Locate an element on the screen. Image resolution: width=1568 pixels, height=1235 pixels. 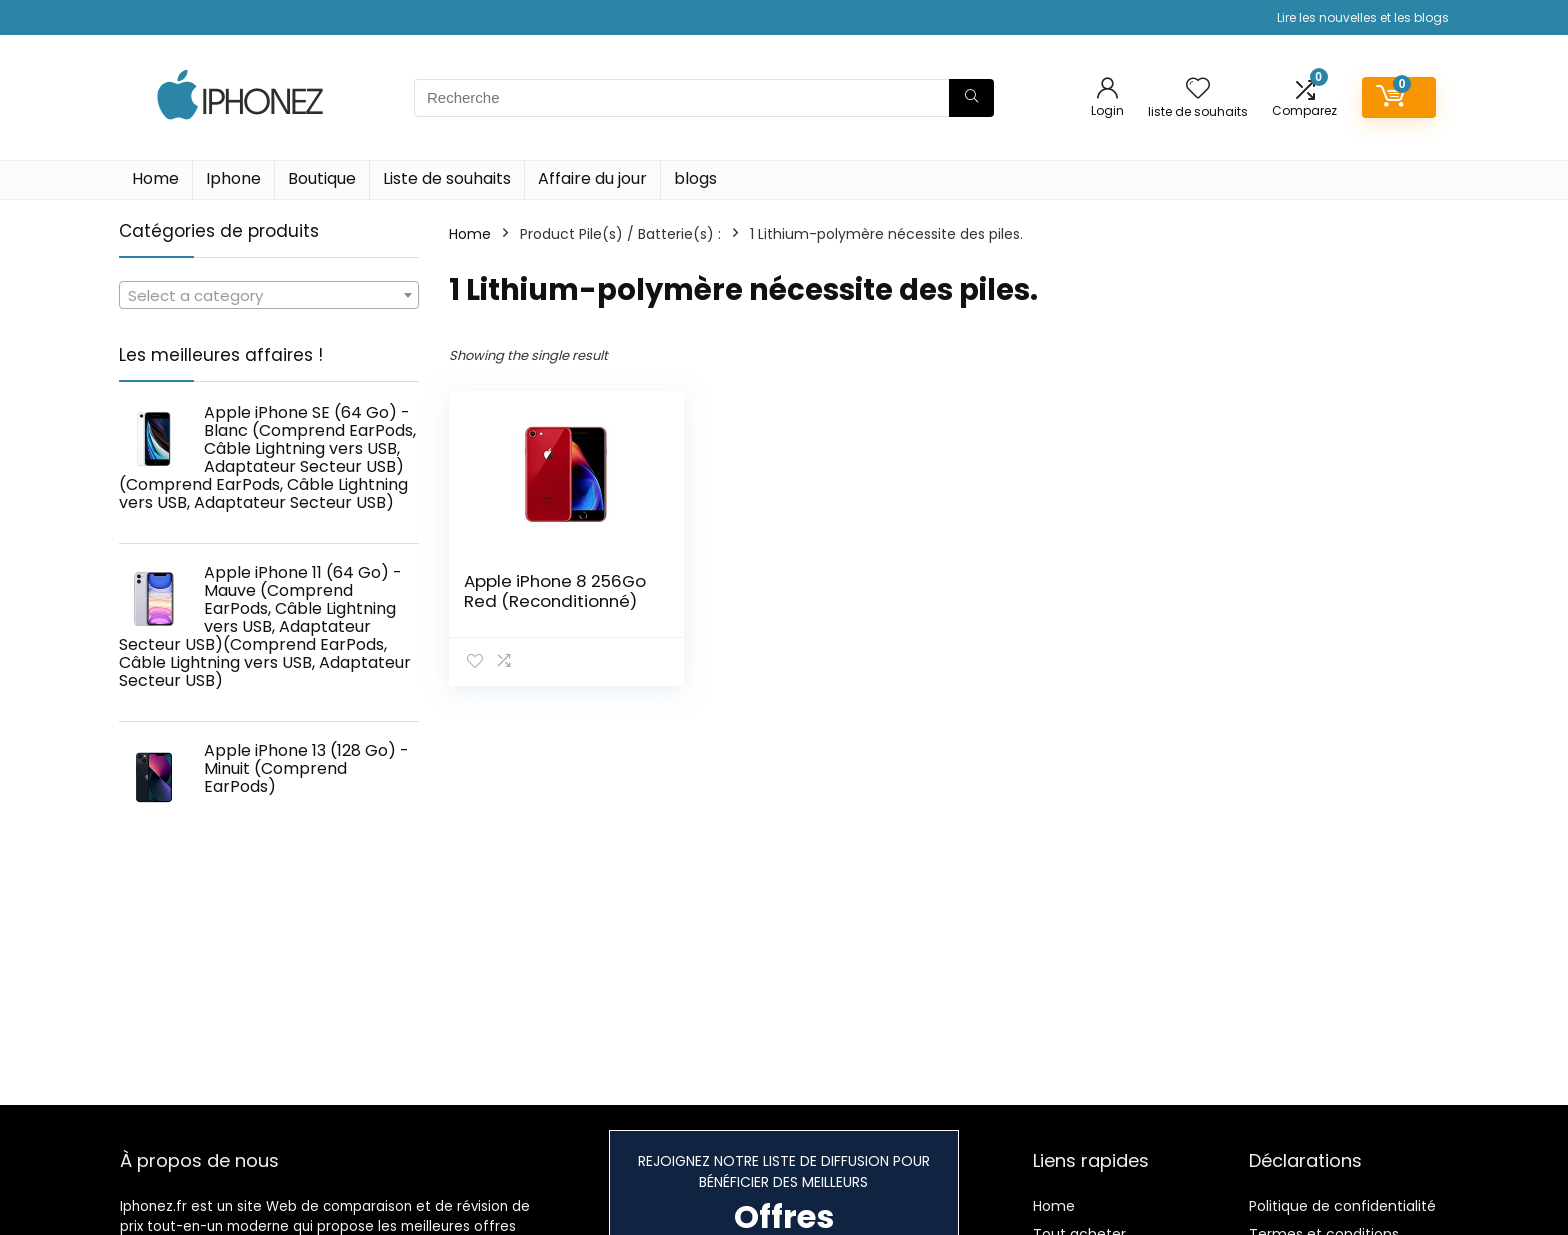
Apple iPhone 8 256Go Red (Reconditionné) is located at coordinates (555, 591).